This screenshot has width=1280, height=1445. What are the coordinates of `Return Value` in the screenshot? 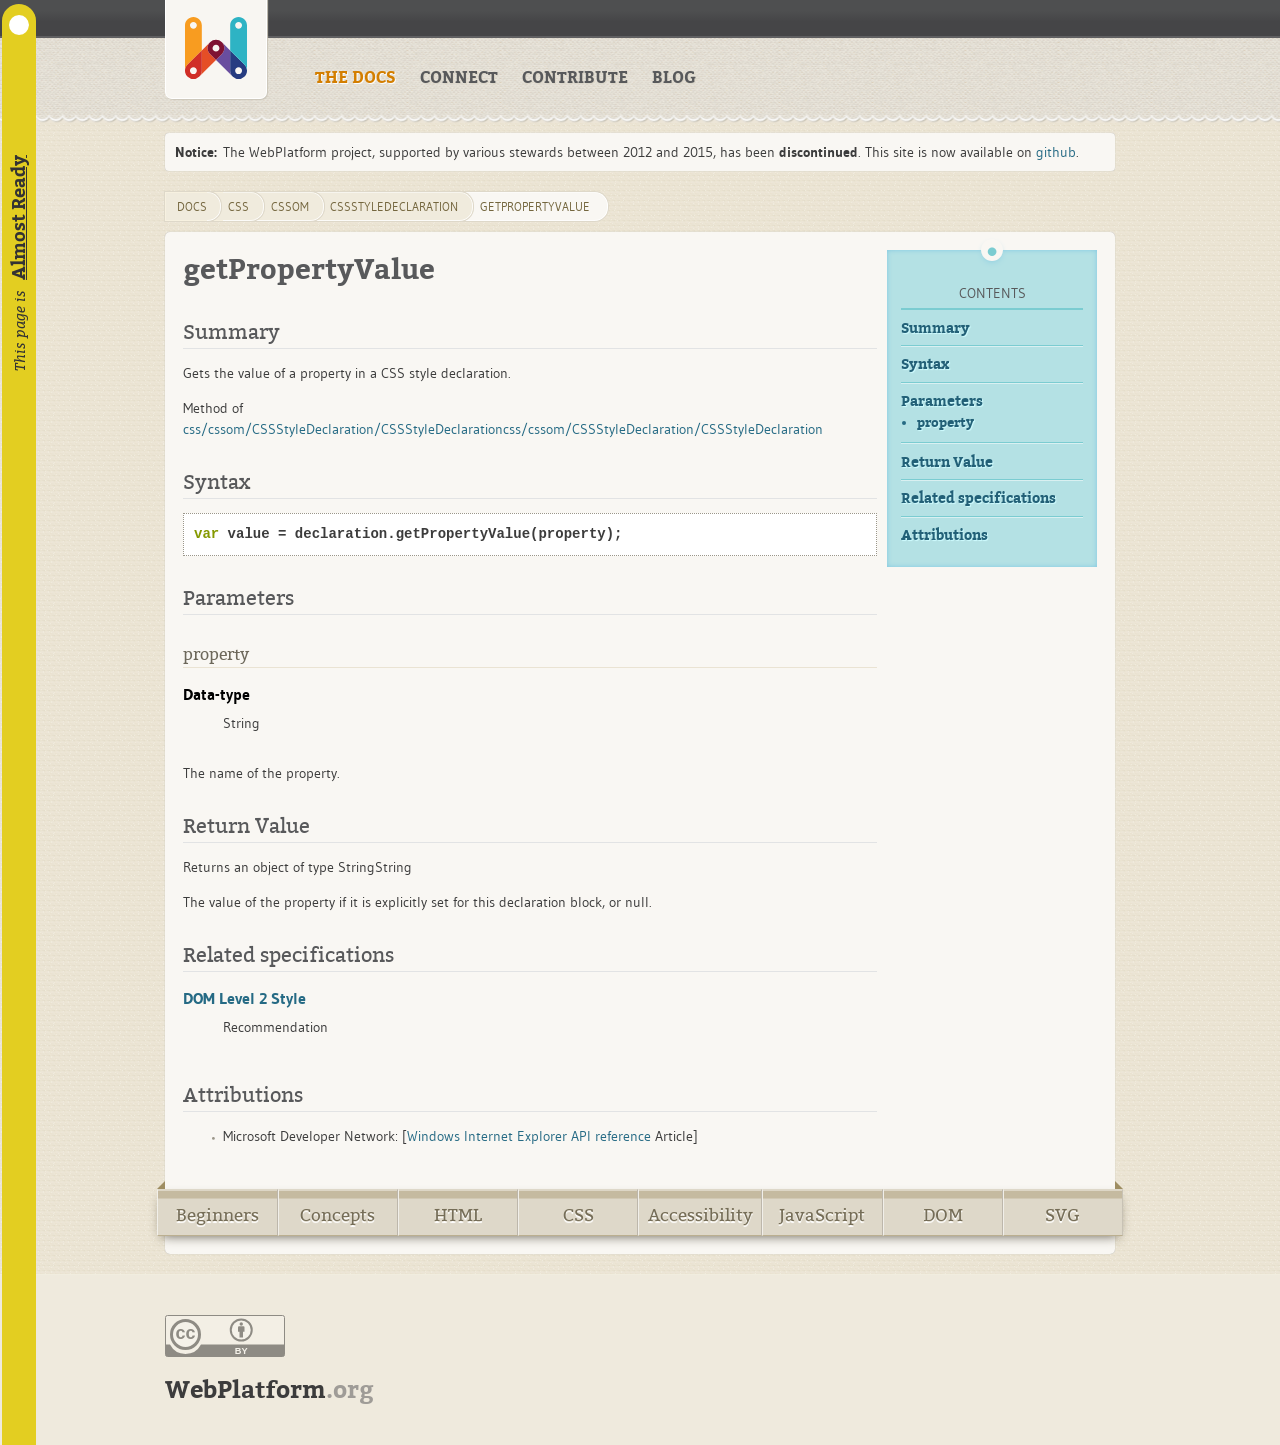 It's located at (947, 462).